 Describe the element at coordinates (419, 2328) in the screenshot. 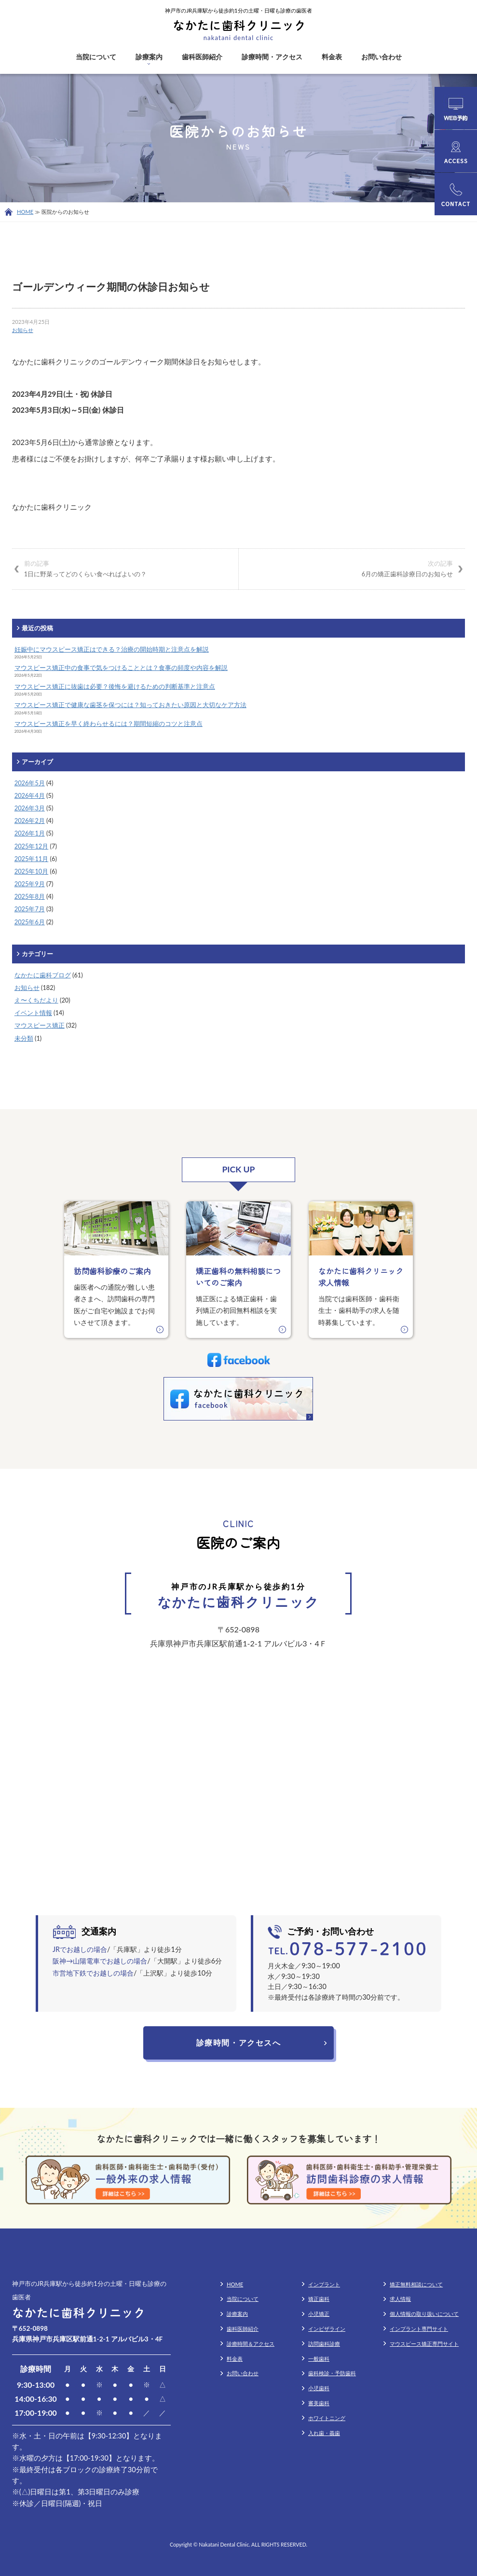

I see `インプラント専門サイト` at that location.